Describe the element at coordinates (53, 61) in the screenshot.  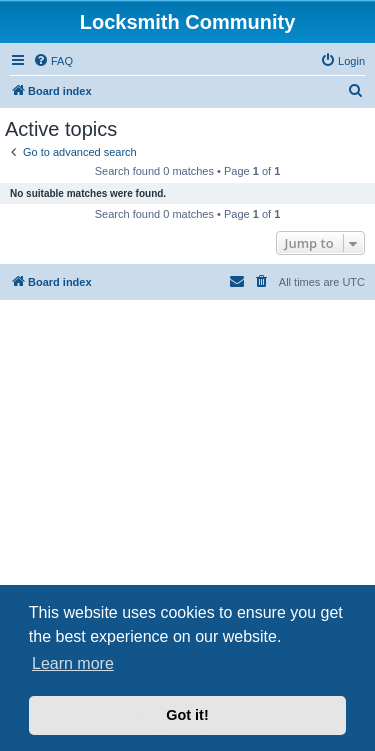
I see `[menuitem]` at that location.